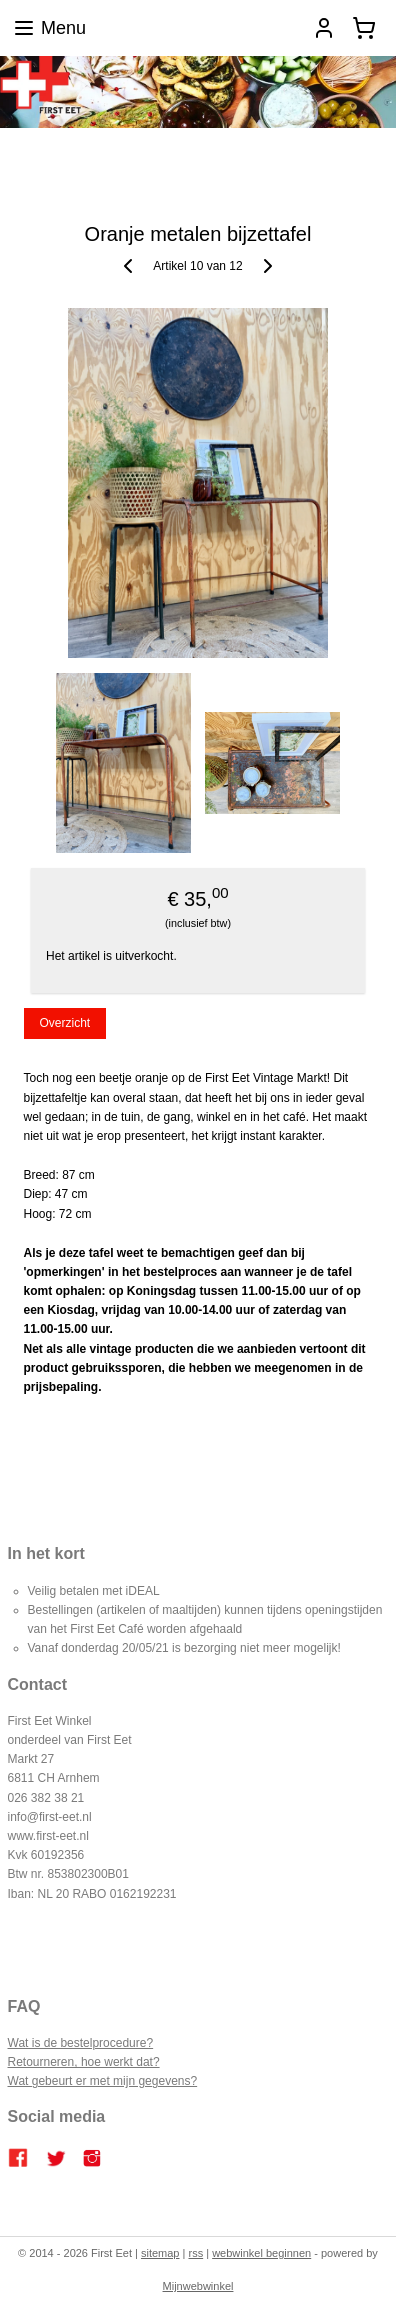 Image resolution: width=396 pixels, height=2323 pixels. I want to click on Bestellen en betalen, so click(322, 146).